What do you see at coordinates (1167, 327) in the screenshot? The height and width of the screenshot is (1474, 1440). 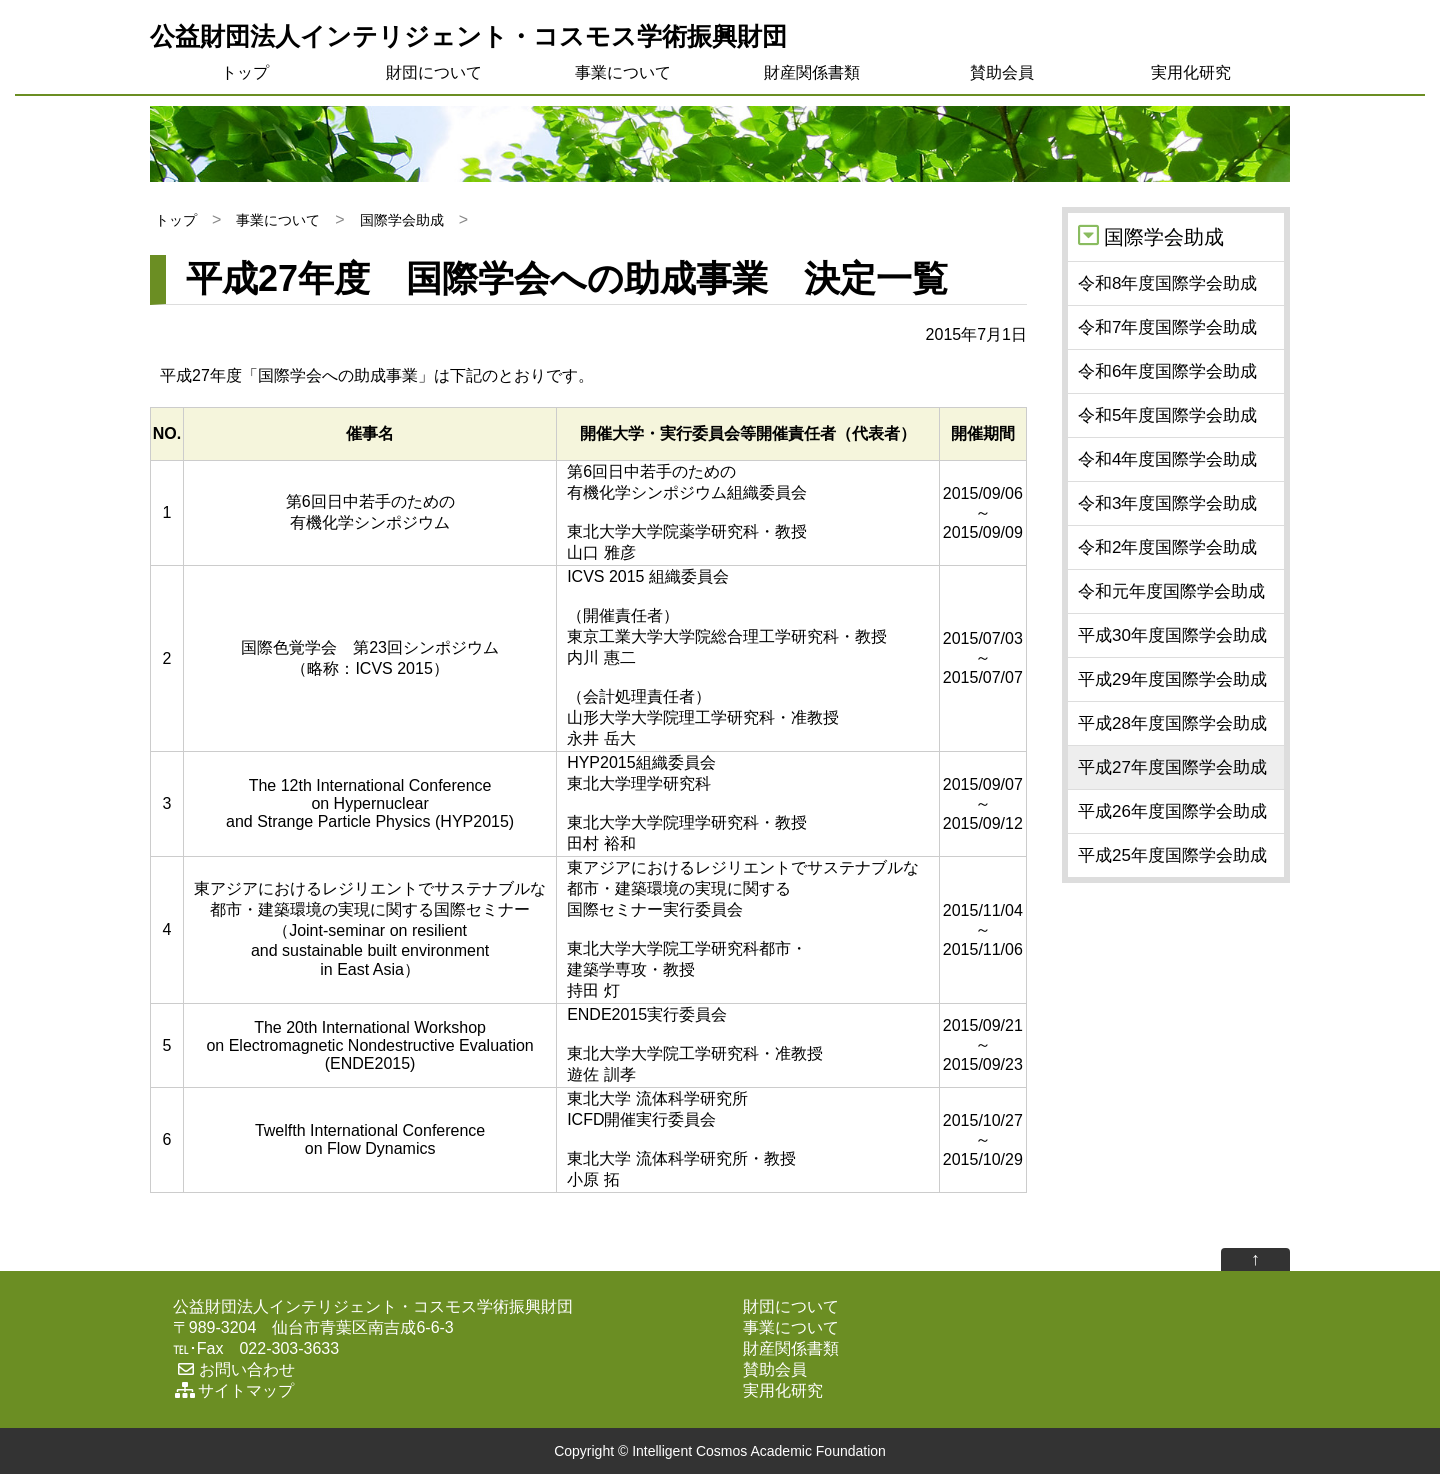 I see `令和7年度国際学会助成` at bounding box center [1167, 327].